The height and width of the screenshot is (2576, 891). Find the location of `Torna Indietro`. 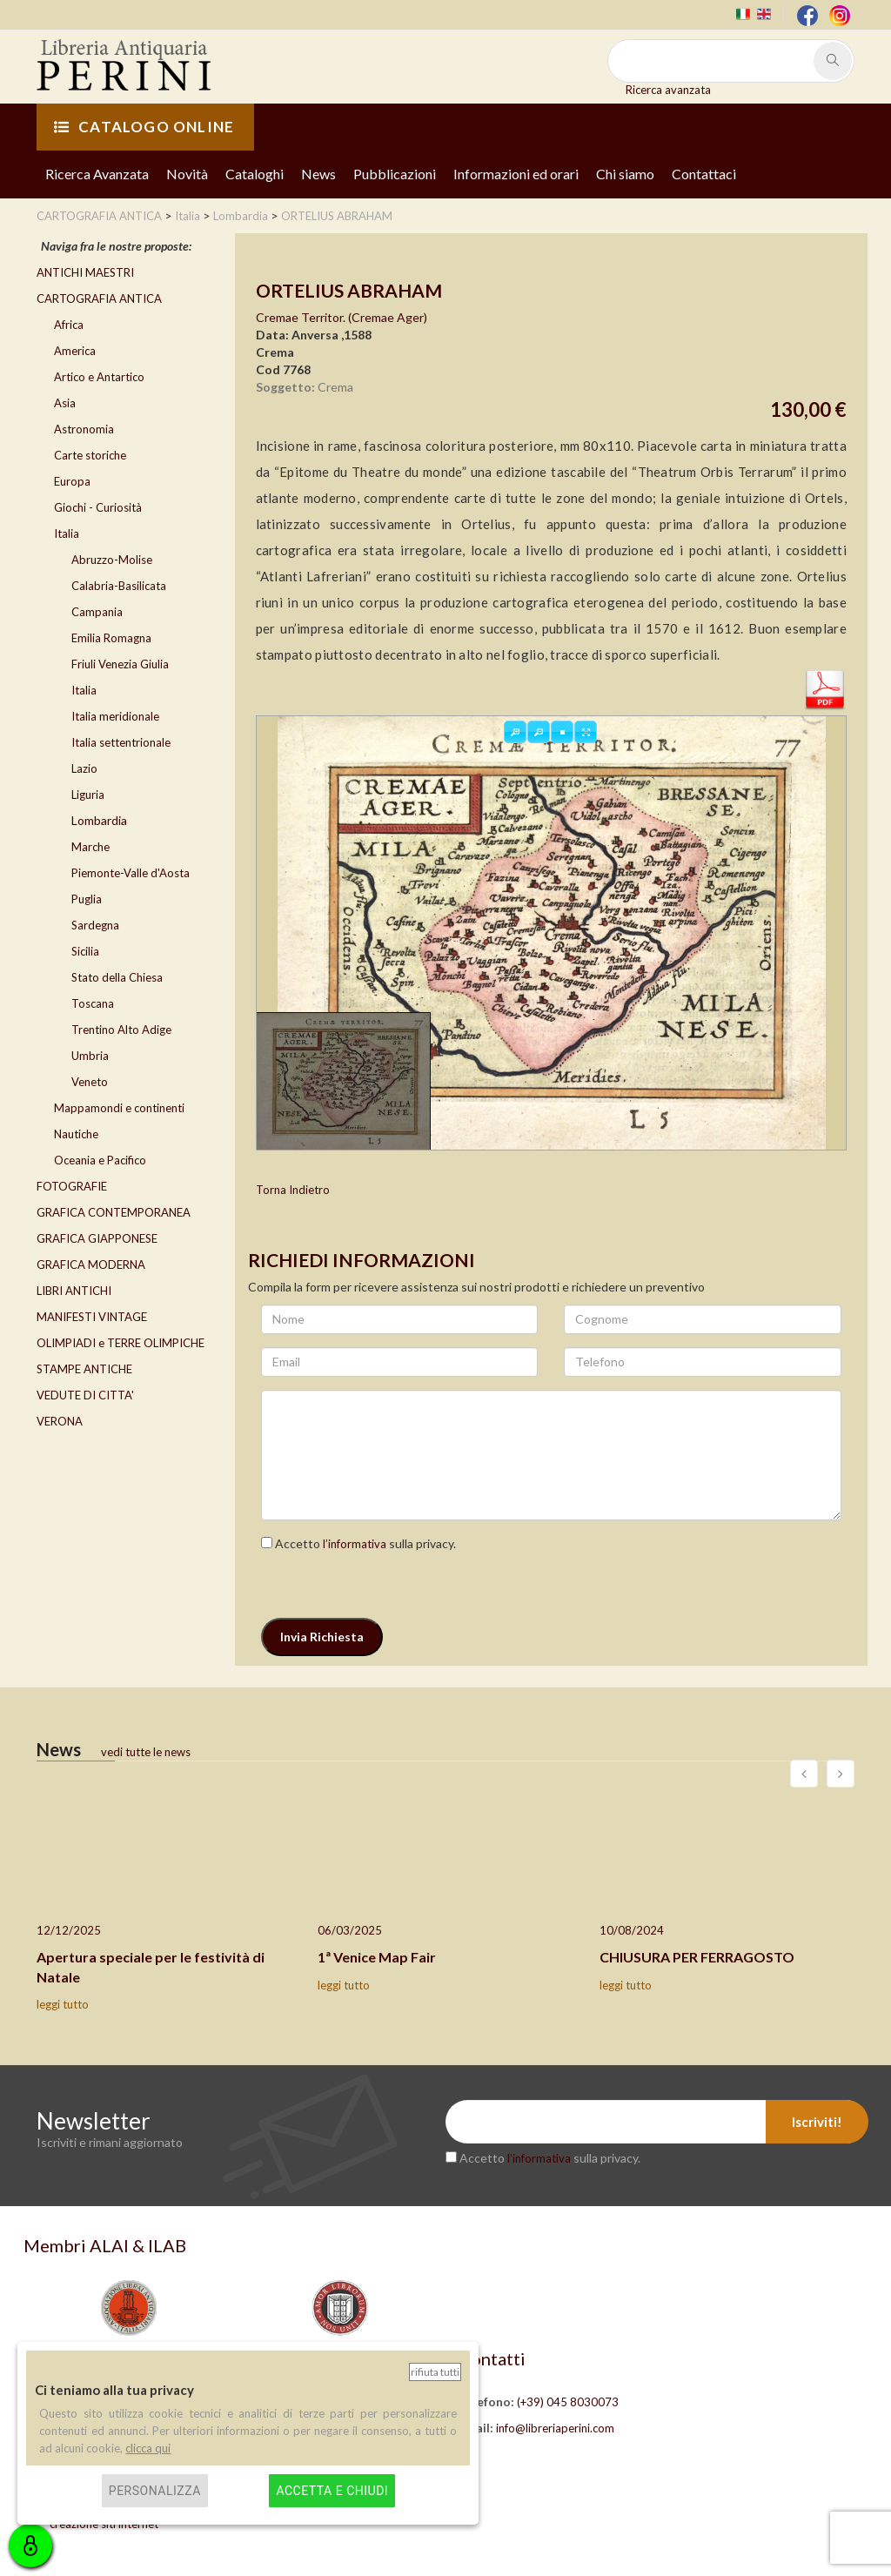

Torna Indietro is located at coordinates (293, 1190).